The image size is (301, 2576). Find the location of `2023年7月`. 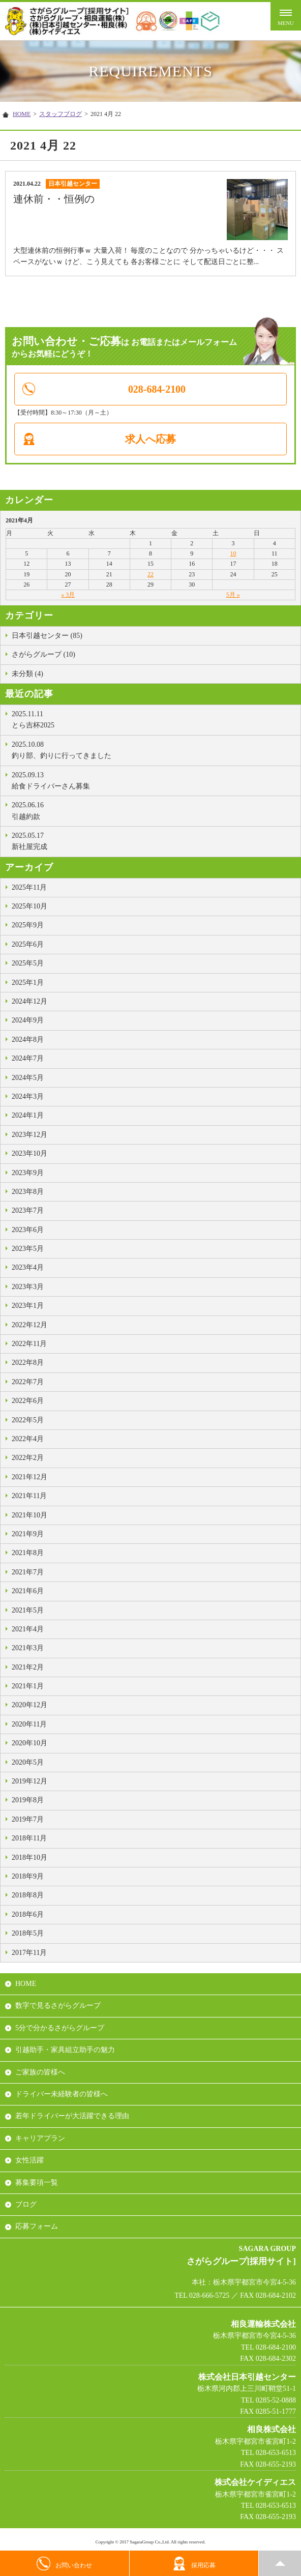

2023年7月 is located at coordinates (28, 1210).